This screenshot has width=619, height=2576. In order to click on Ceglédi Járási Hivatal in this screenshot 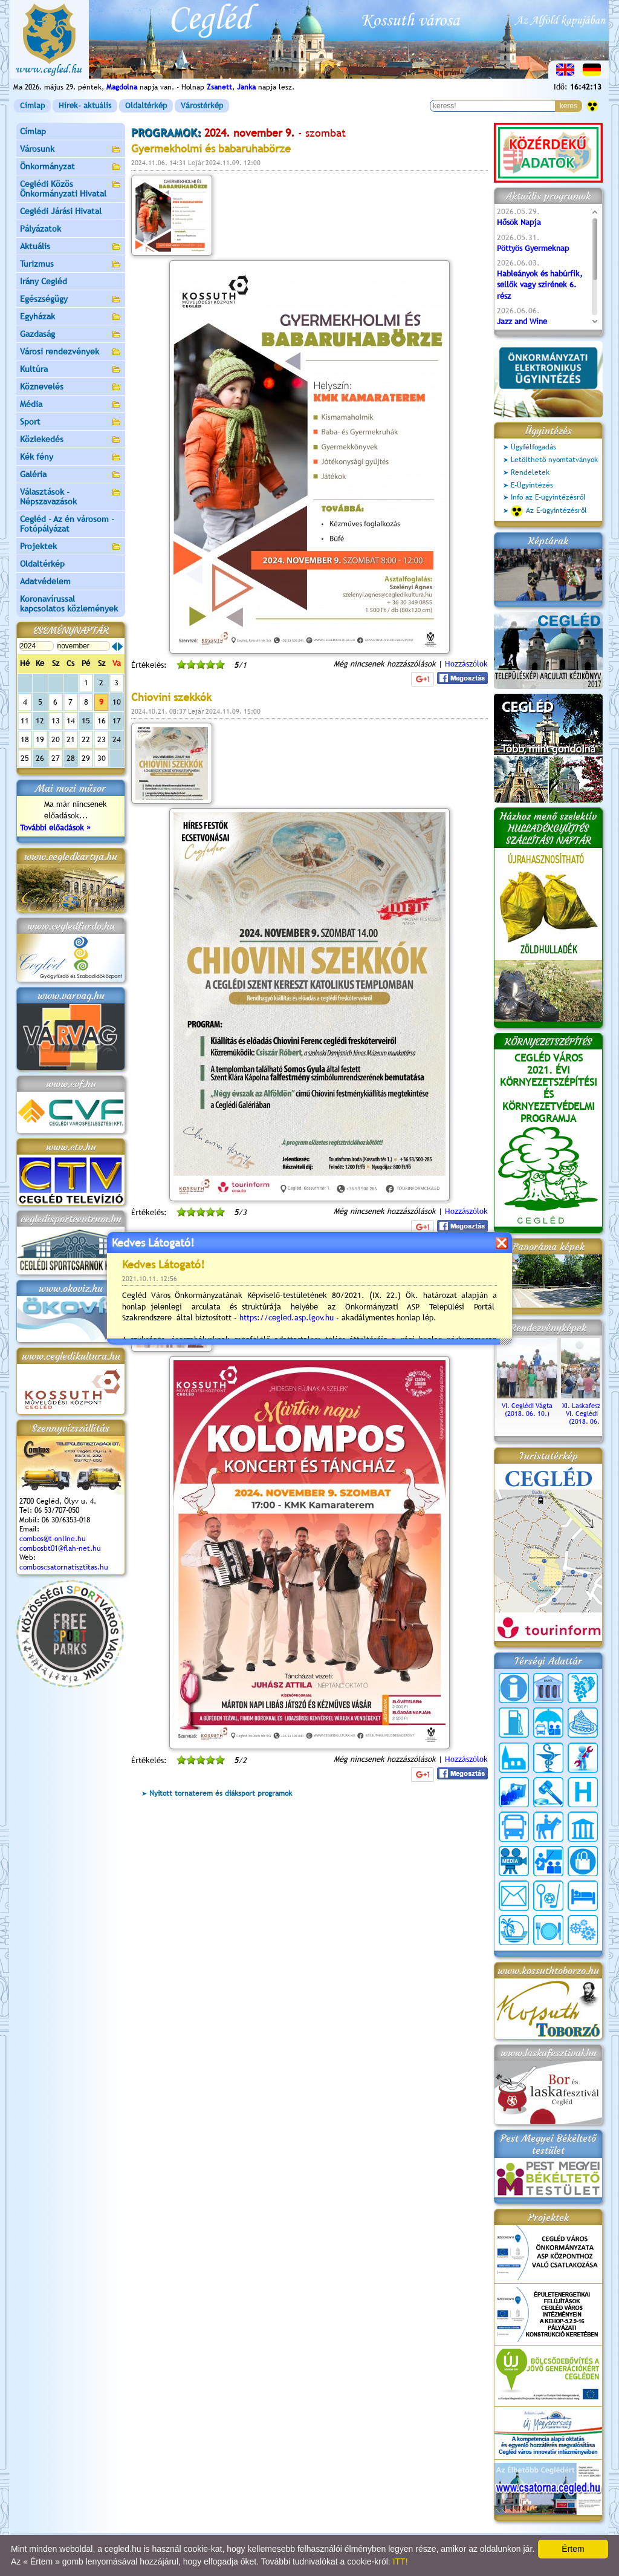, I will do `click(61, 211)`.